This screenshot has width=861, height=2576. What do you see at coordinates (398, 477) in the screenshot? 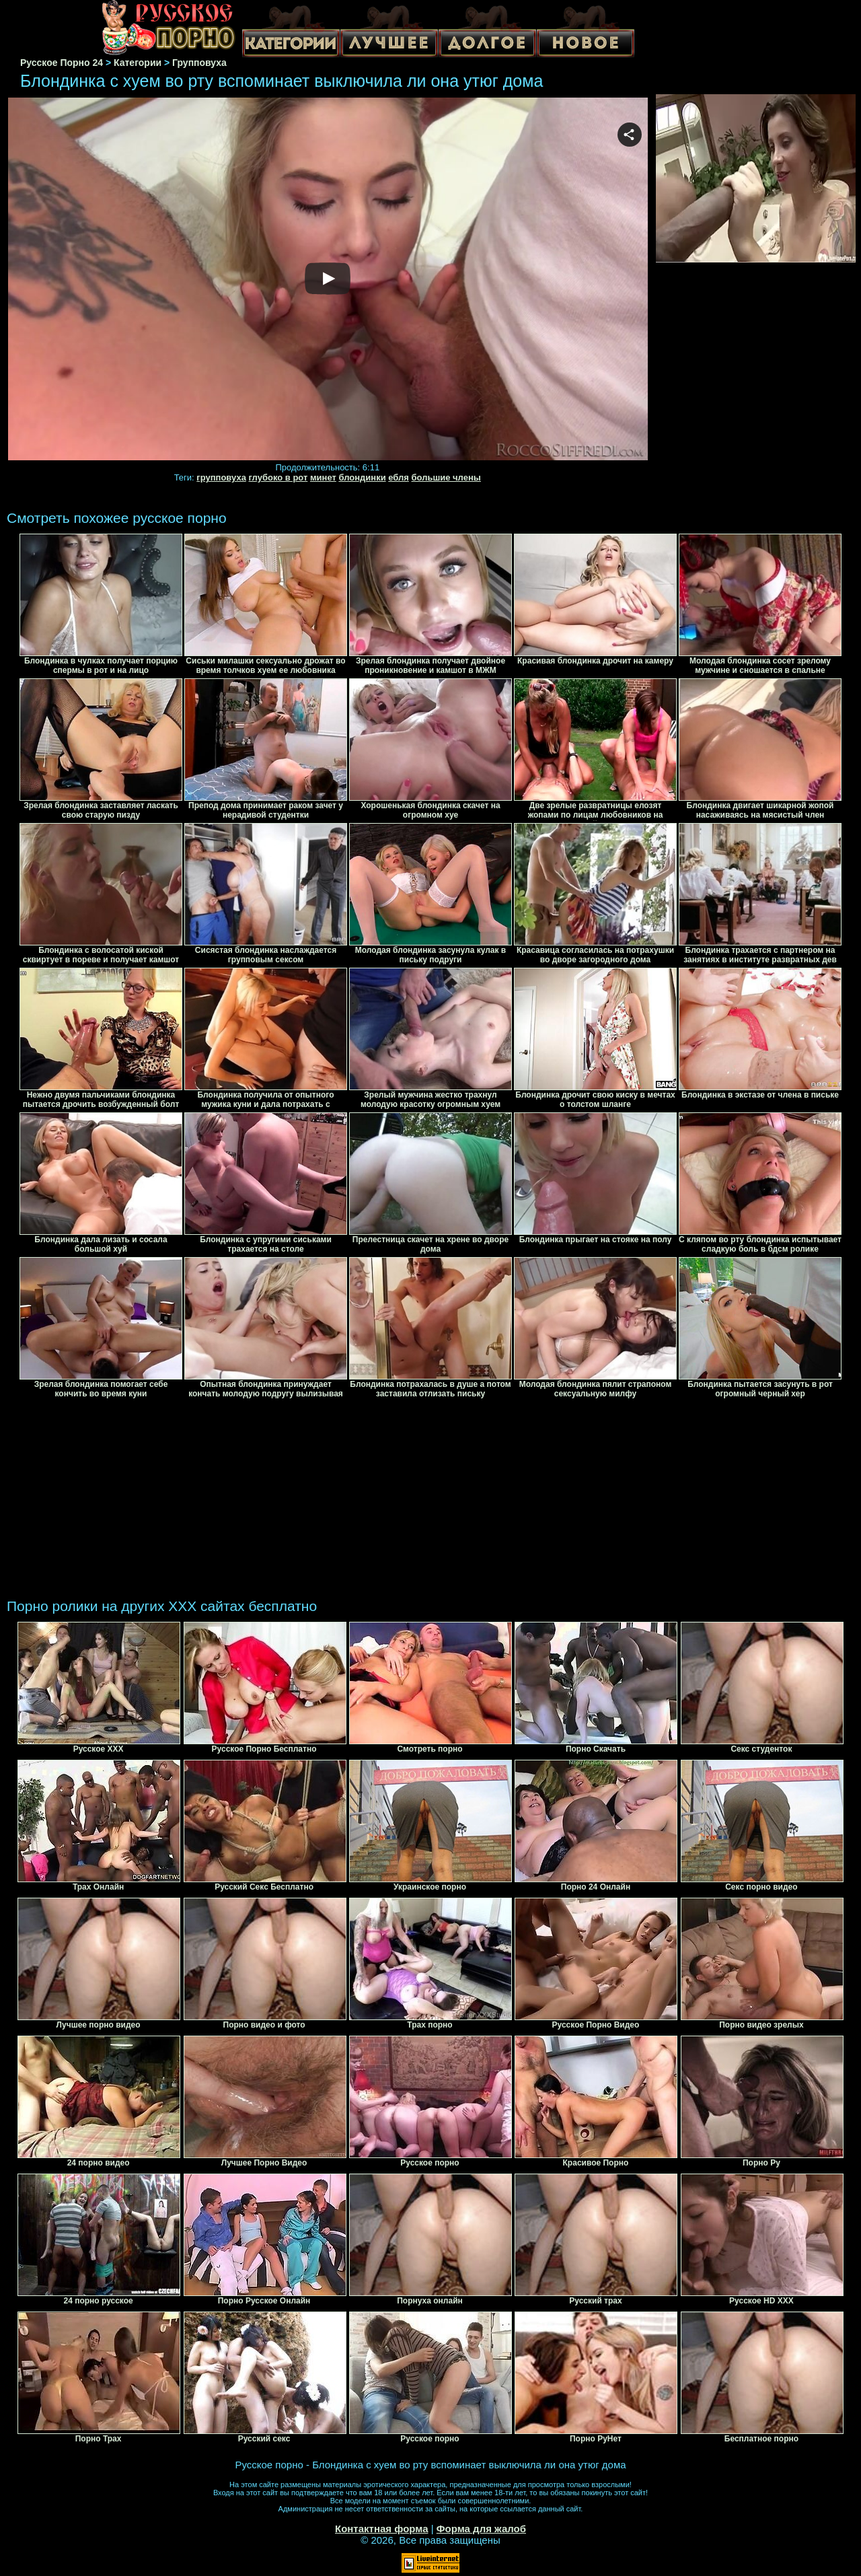
I see `ебля` at bounding box center [398, 477].